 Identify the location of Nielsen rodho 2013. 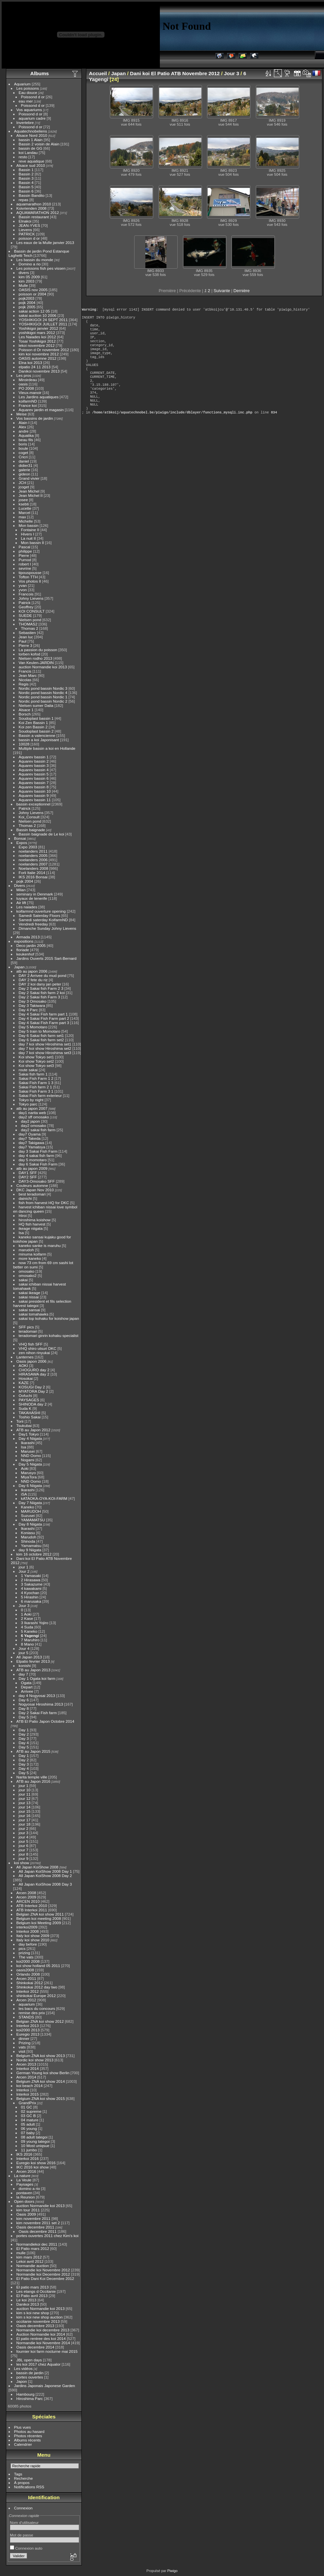
(35, 658).